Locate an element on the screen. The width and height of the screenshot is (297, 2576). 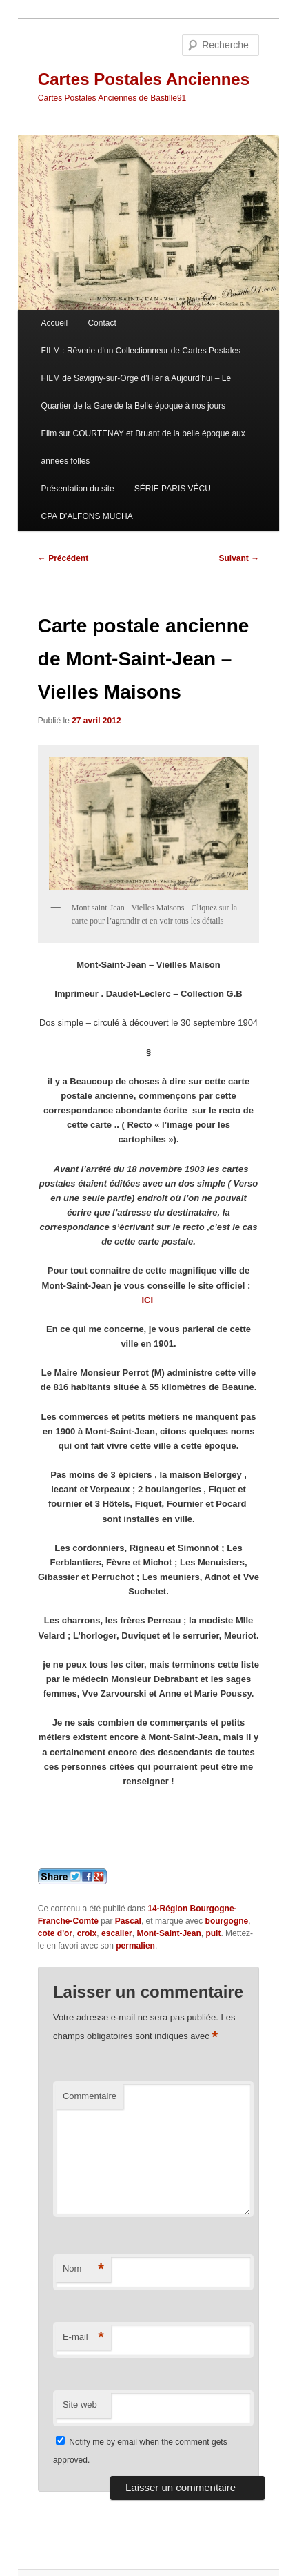
Précédent is located at coordinates (63, 558).